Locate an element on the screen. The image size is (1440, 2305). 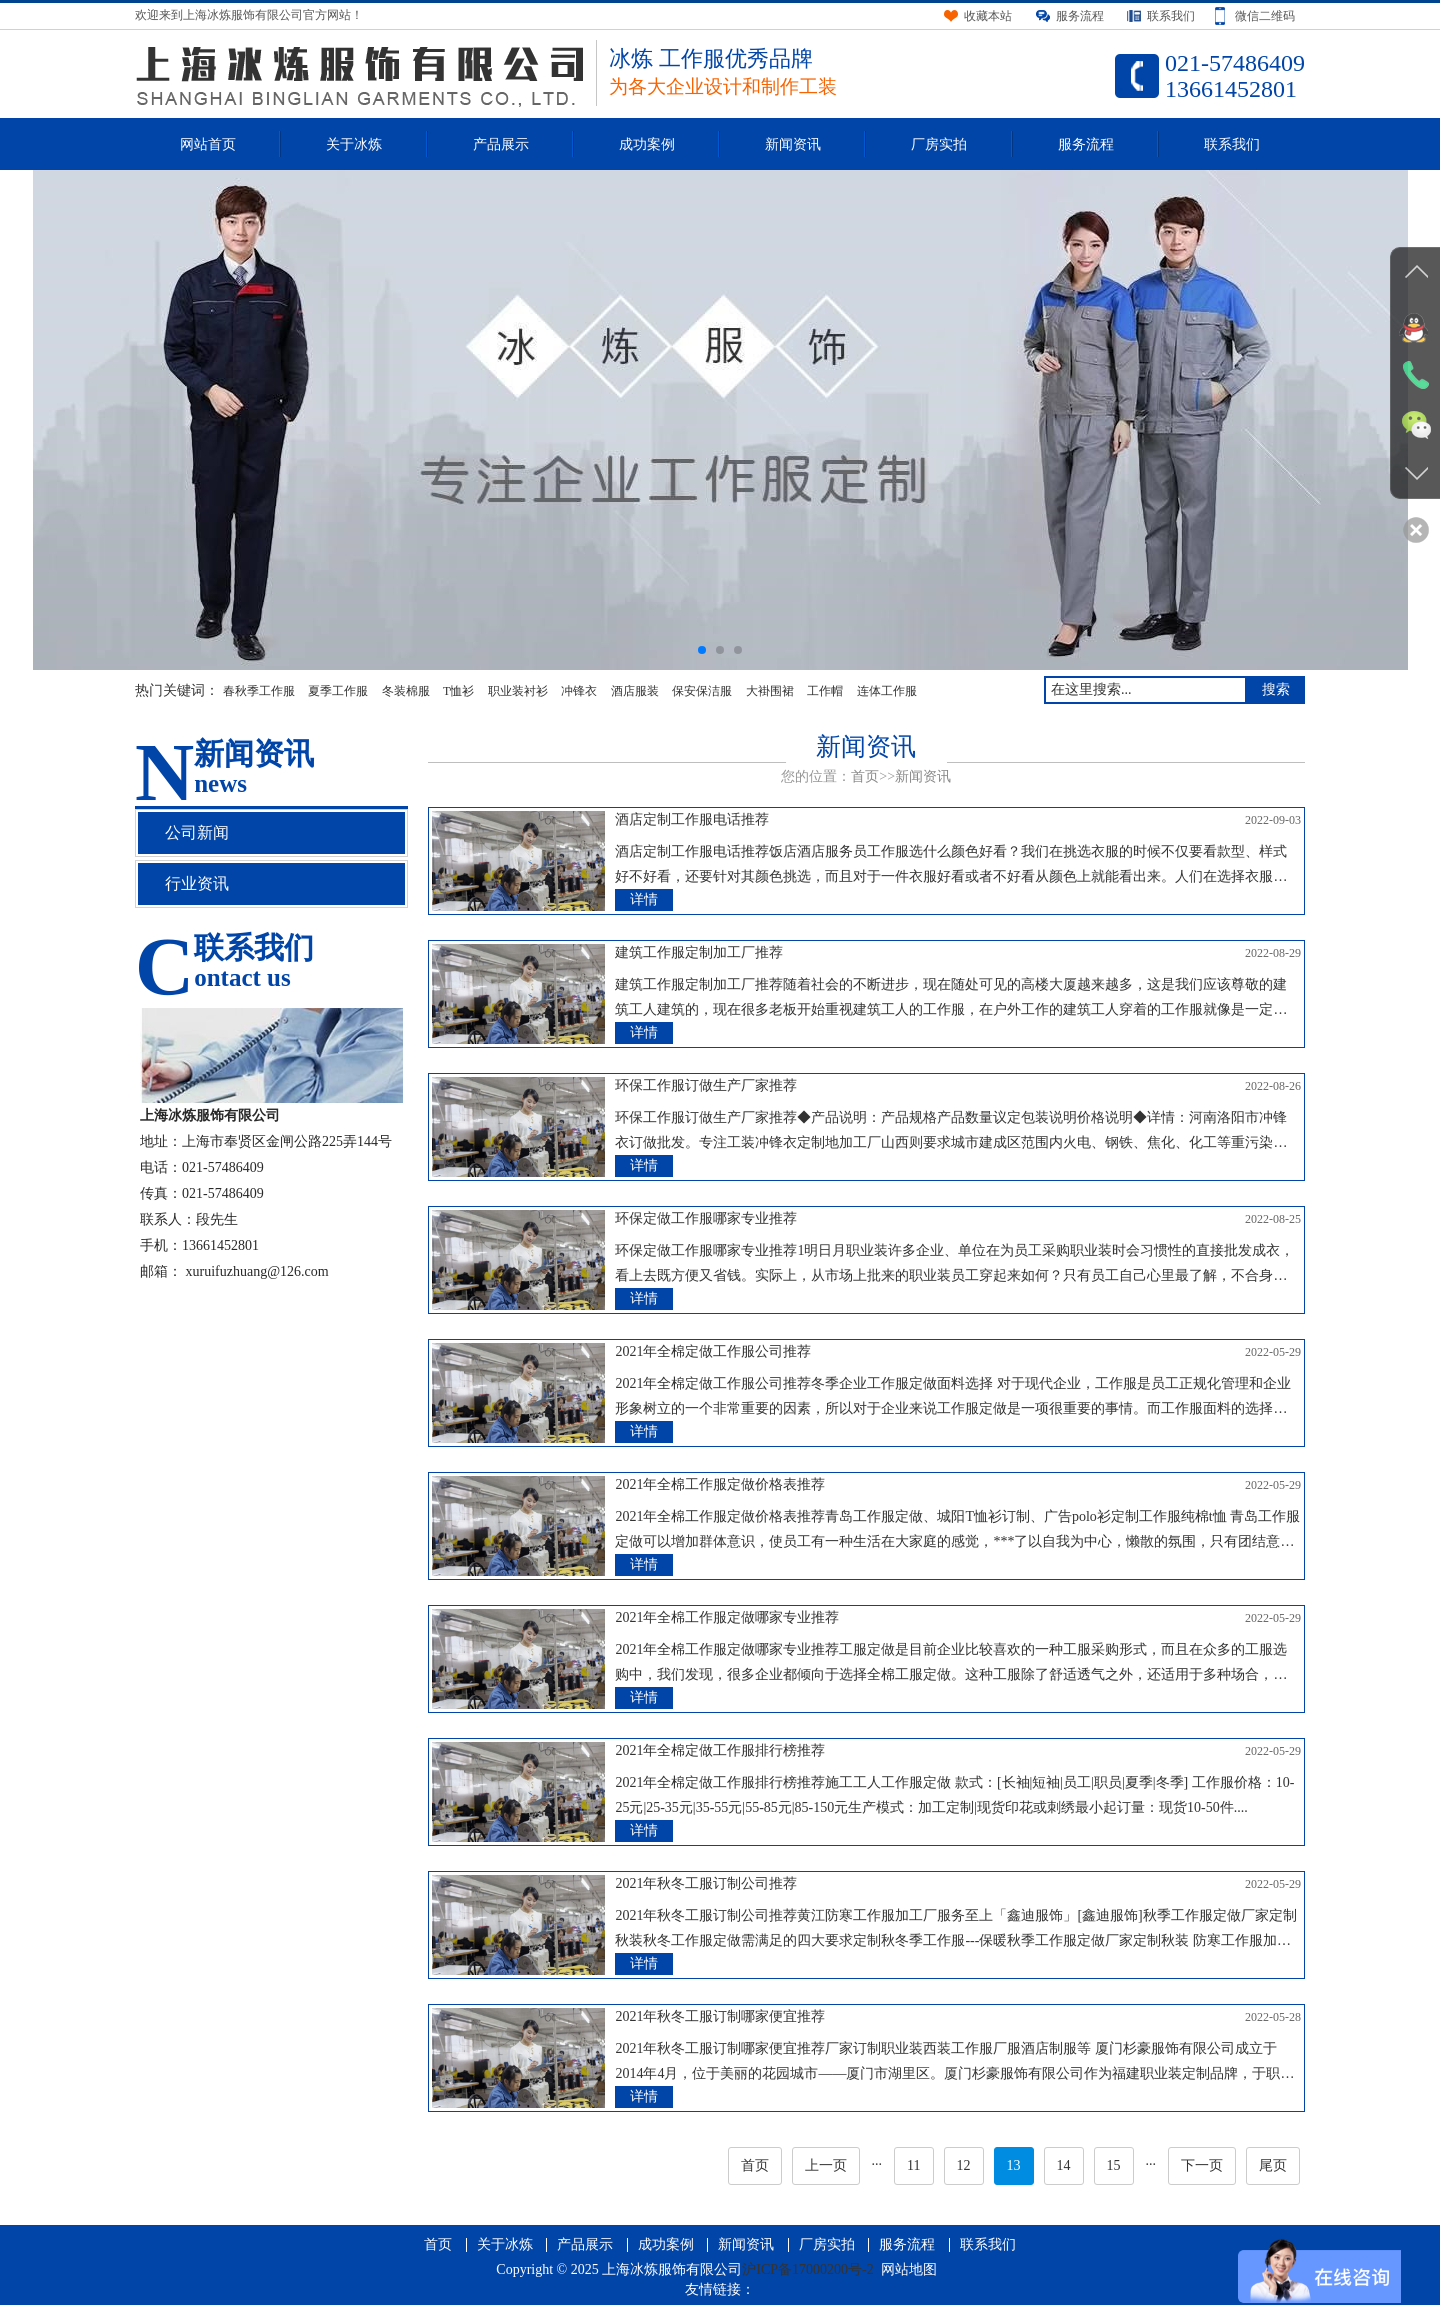
产品展示 is located at coordinates (501, 144).